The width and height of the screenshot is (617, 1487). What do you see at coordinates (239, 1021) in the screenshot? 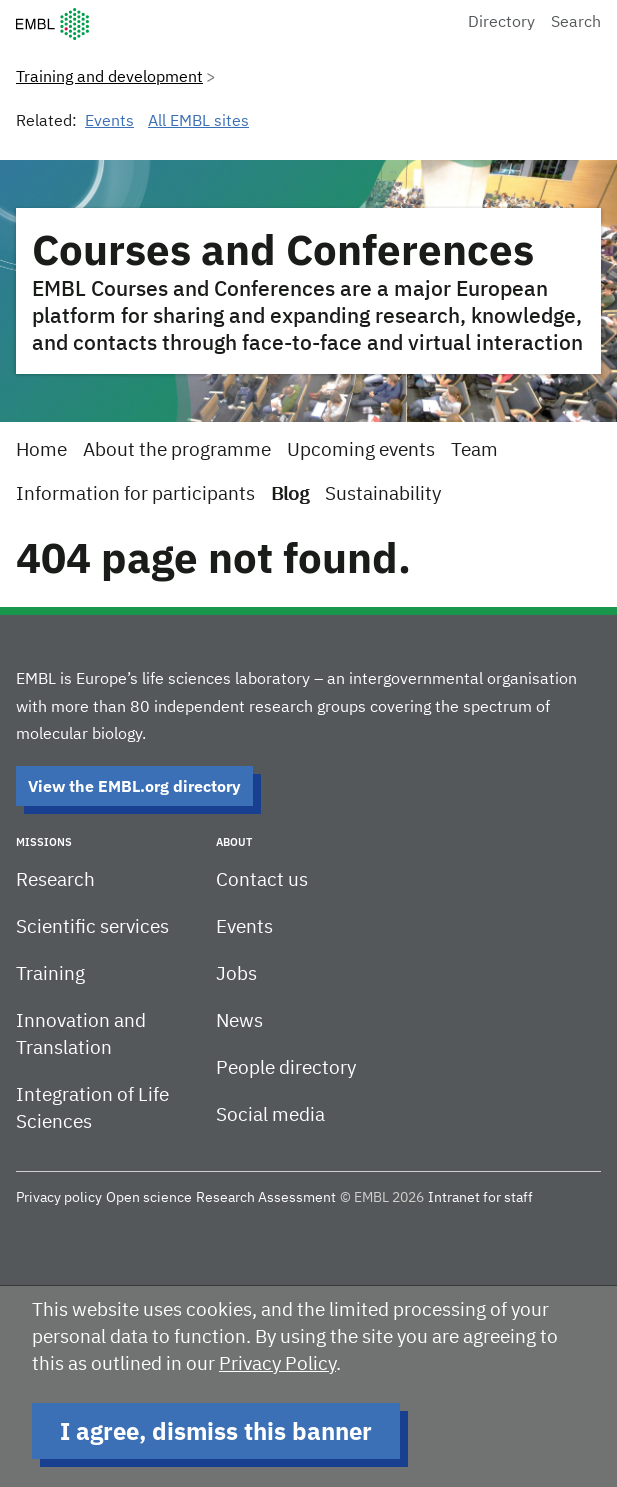
I see `News` at bounding box center [239, 1021].